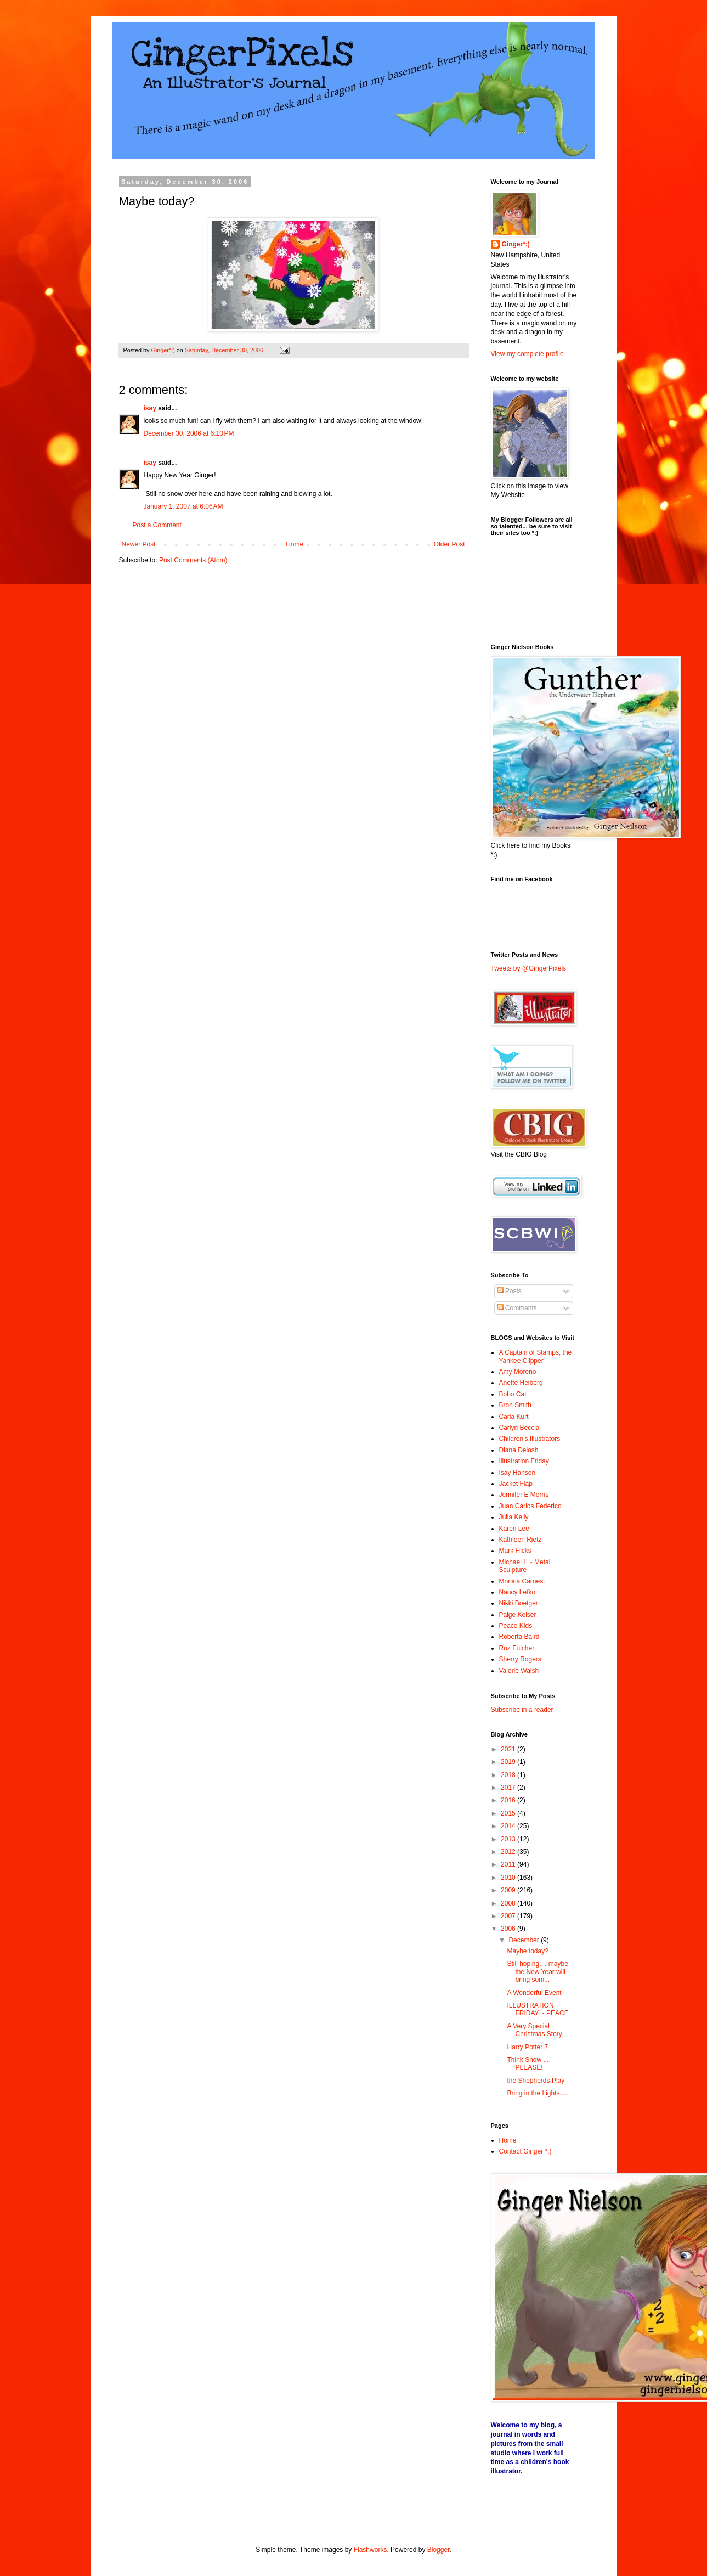  What do you see at coordinates (139, 544) in the screenshot?
I see `Newer Post` at bounding box center [139, 544].